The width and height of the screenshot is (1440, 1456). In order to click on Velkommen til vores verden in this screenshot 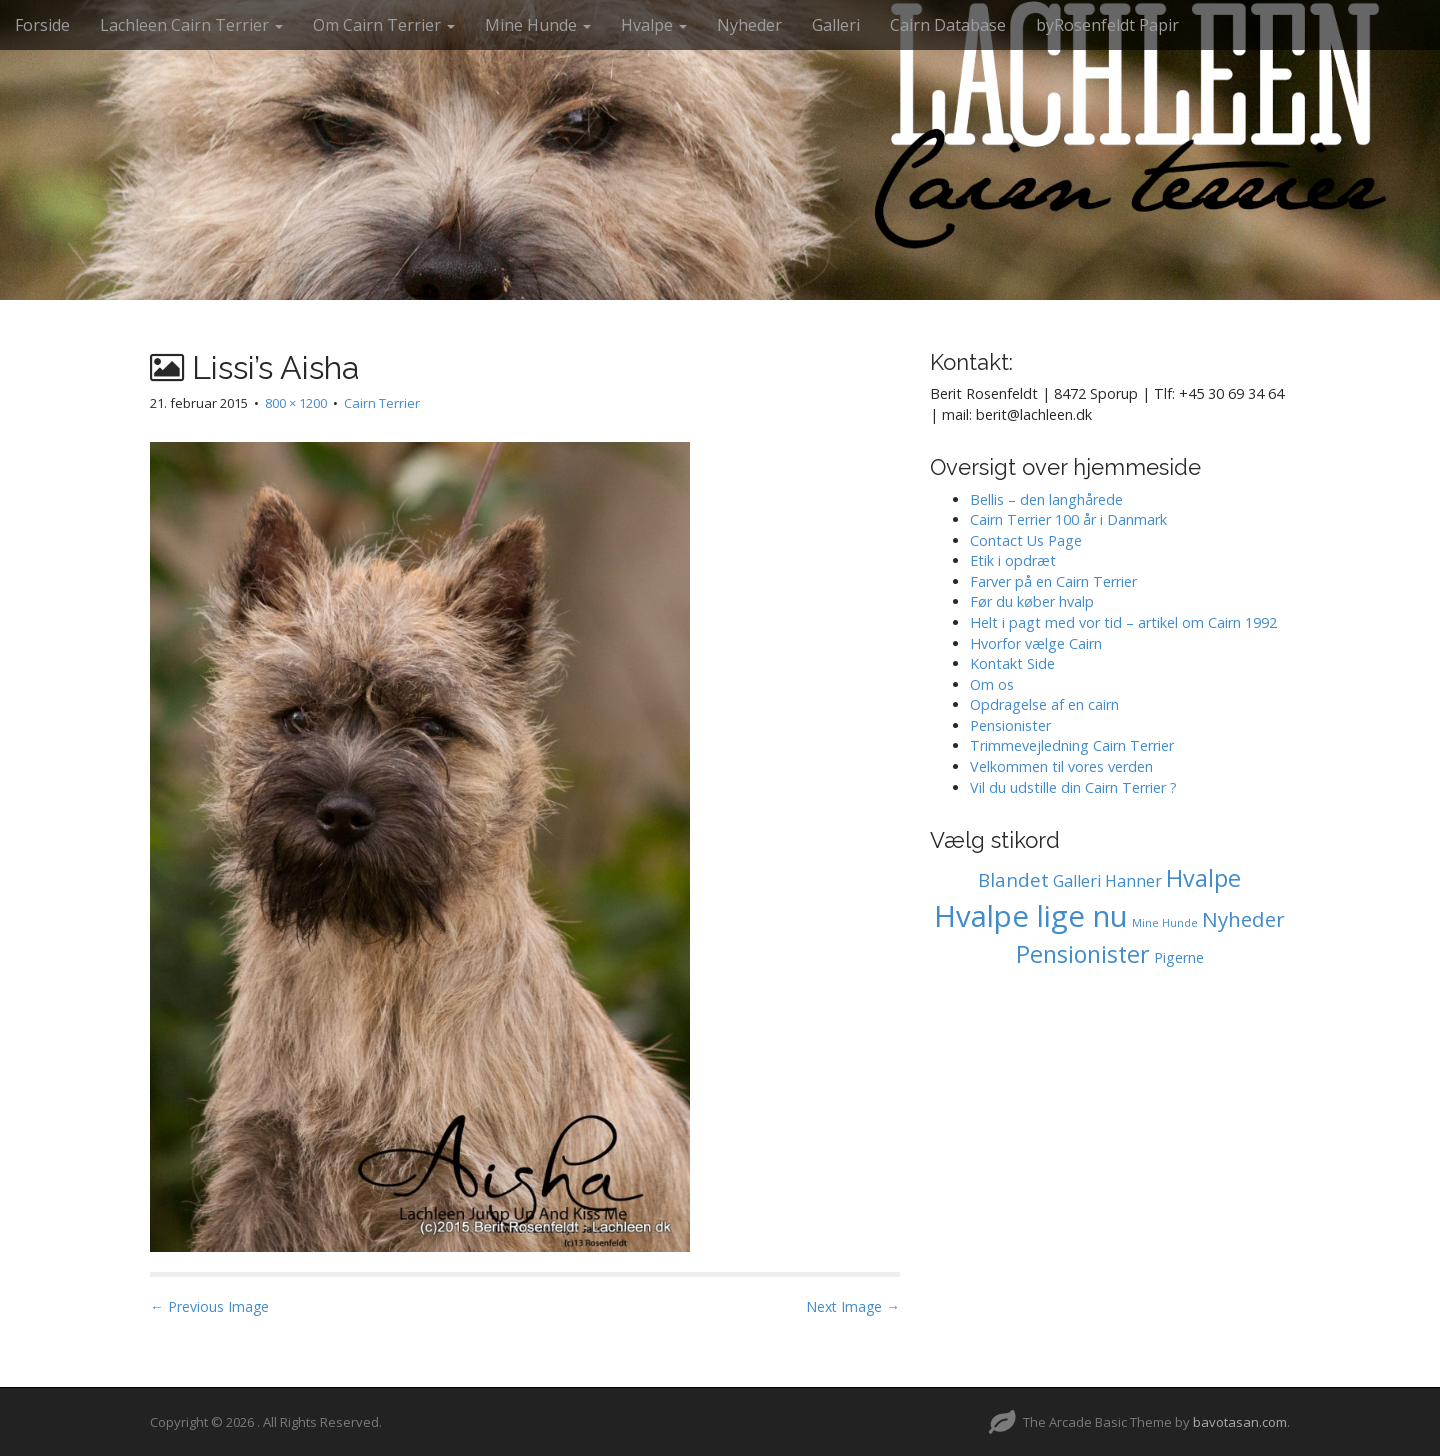, I will do `click(1061, 766)`.